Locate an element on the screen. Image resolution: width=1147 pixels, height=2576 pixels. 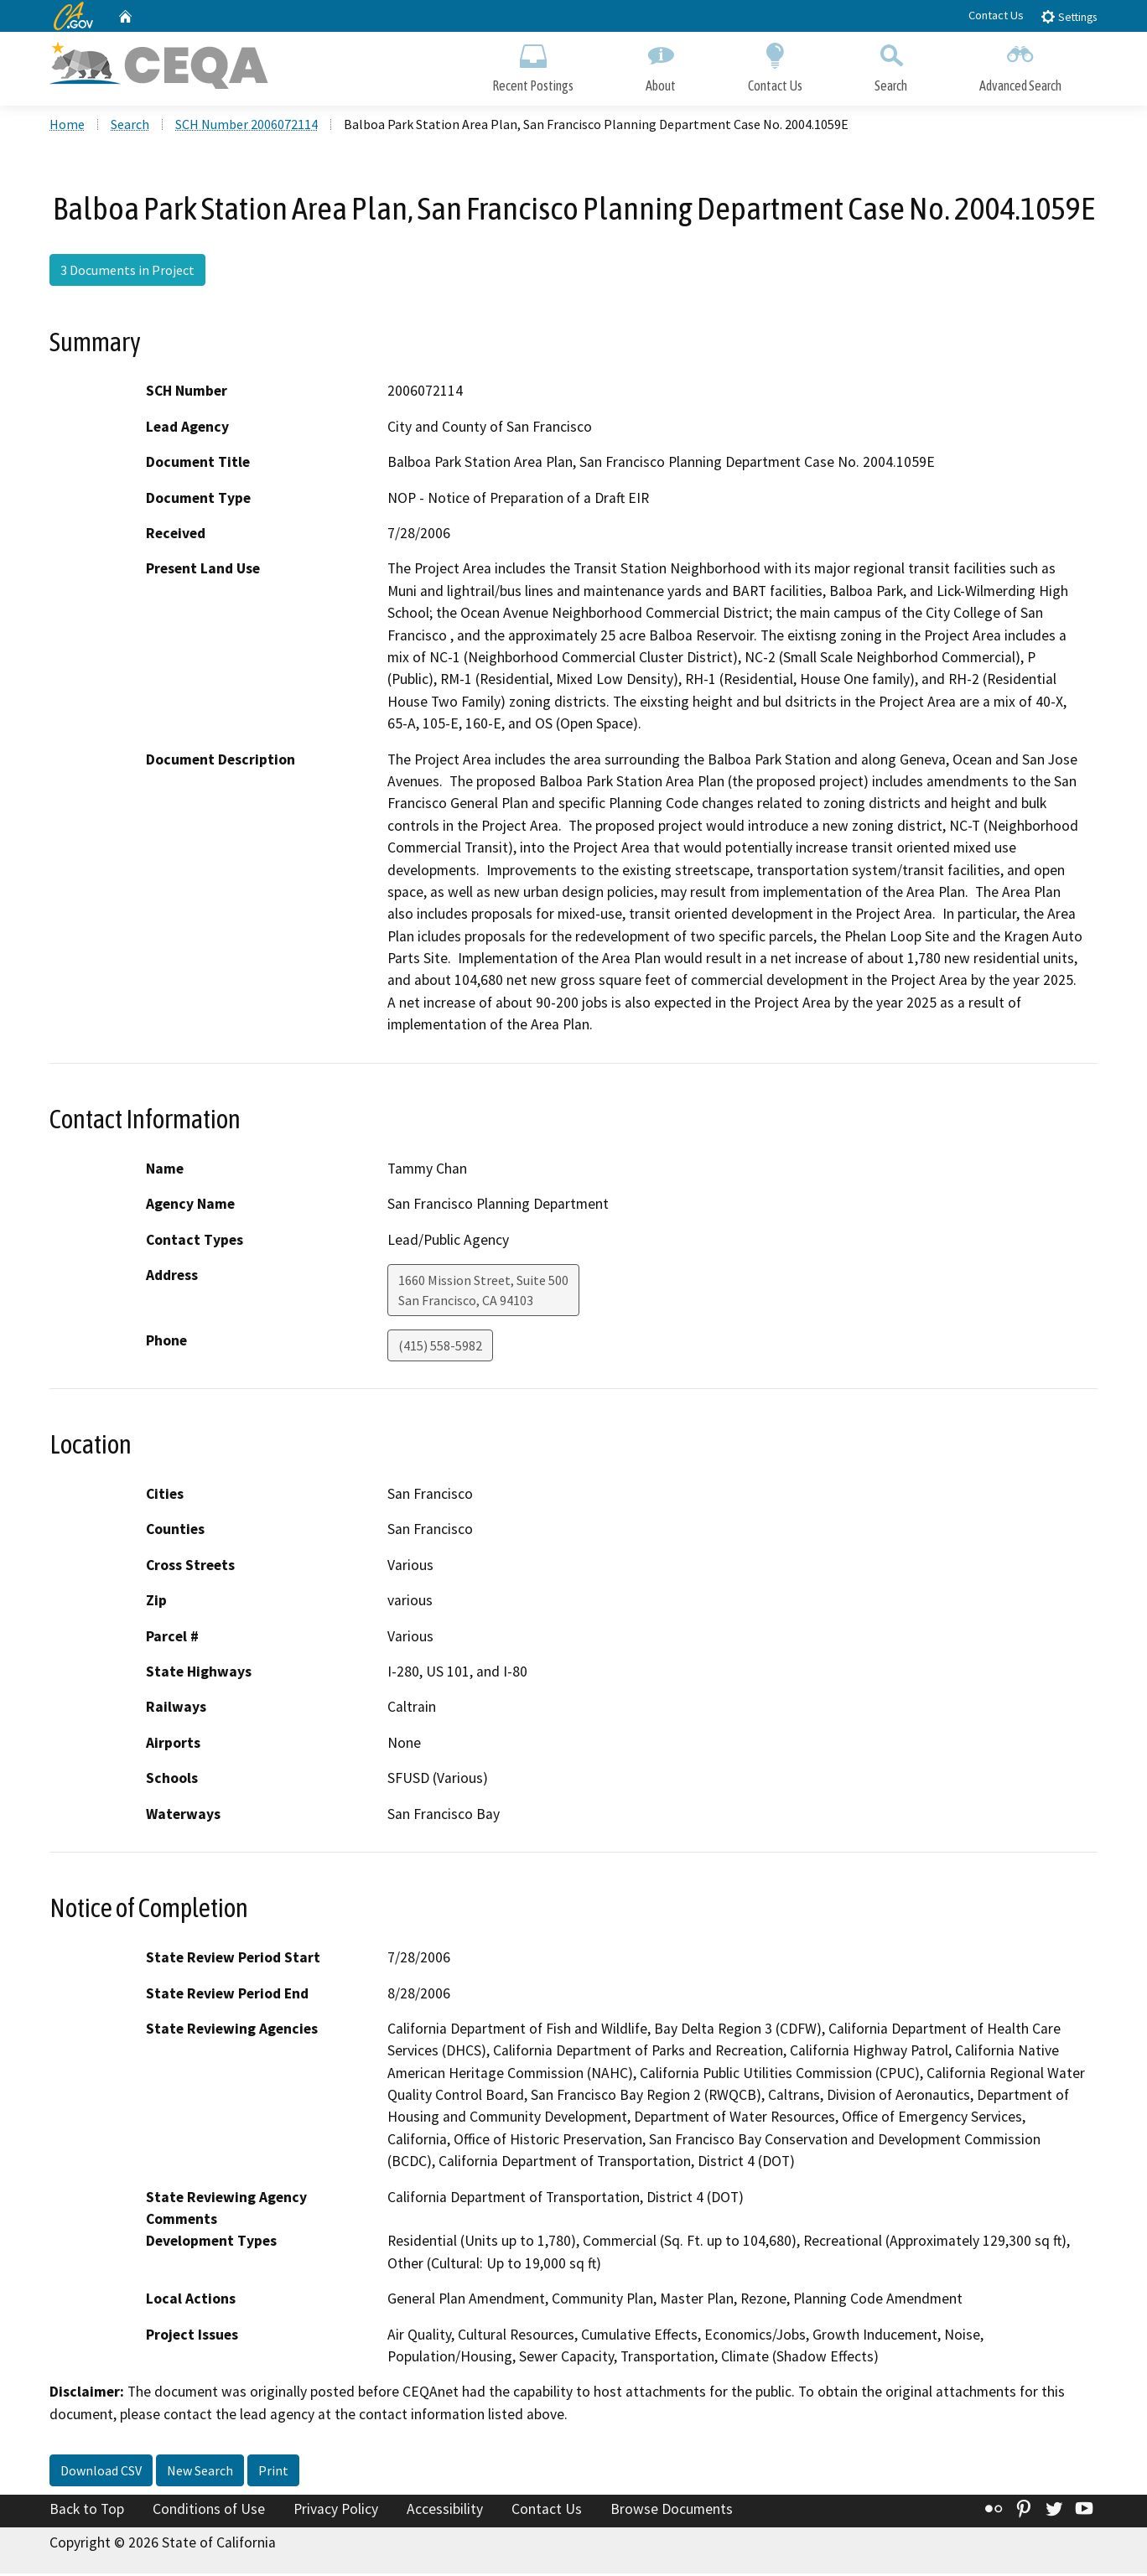
Conditions of Use is located at coordinates (209, 2511).